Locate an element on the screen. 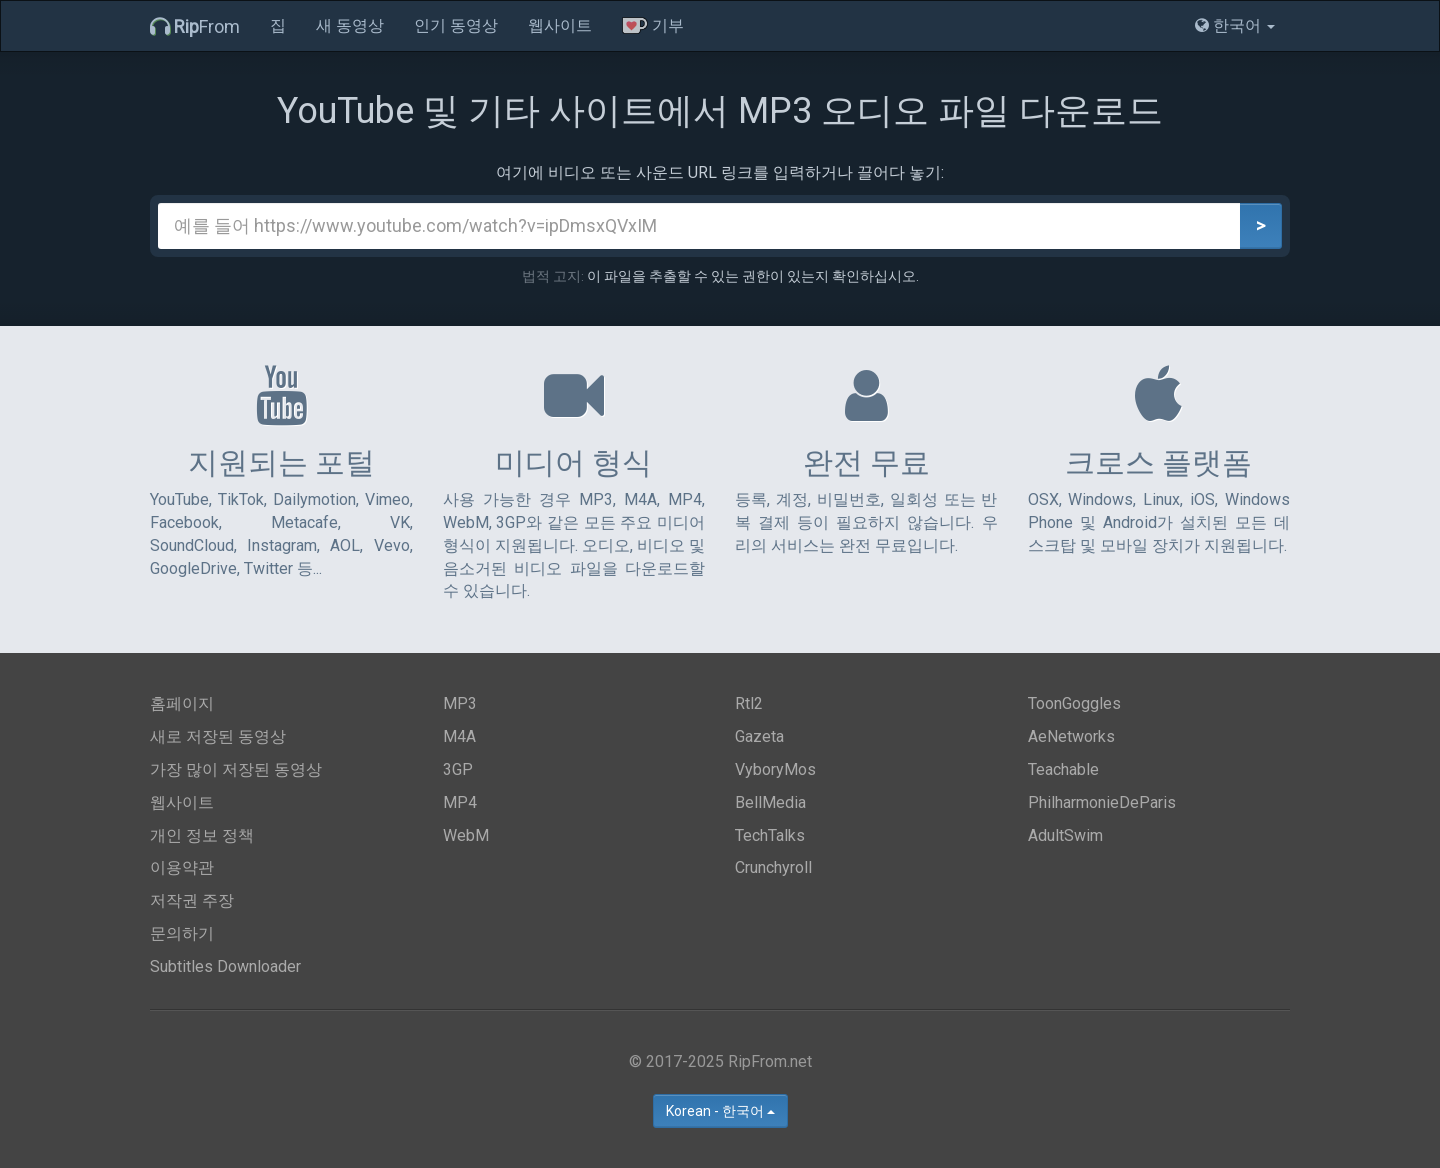 This screenshot has height=1168, width=1440. BellMedia is located at coordinates (770, 802).